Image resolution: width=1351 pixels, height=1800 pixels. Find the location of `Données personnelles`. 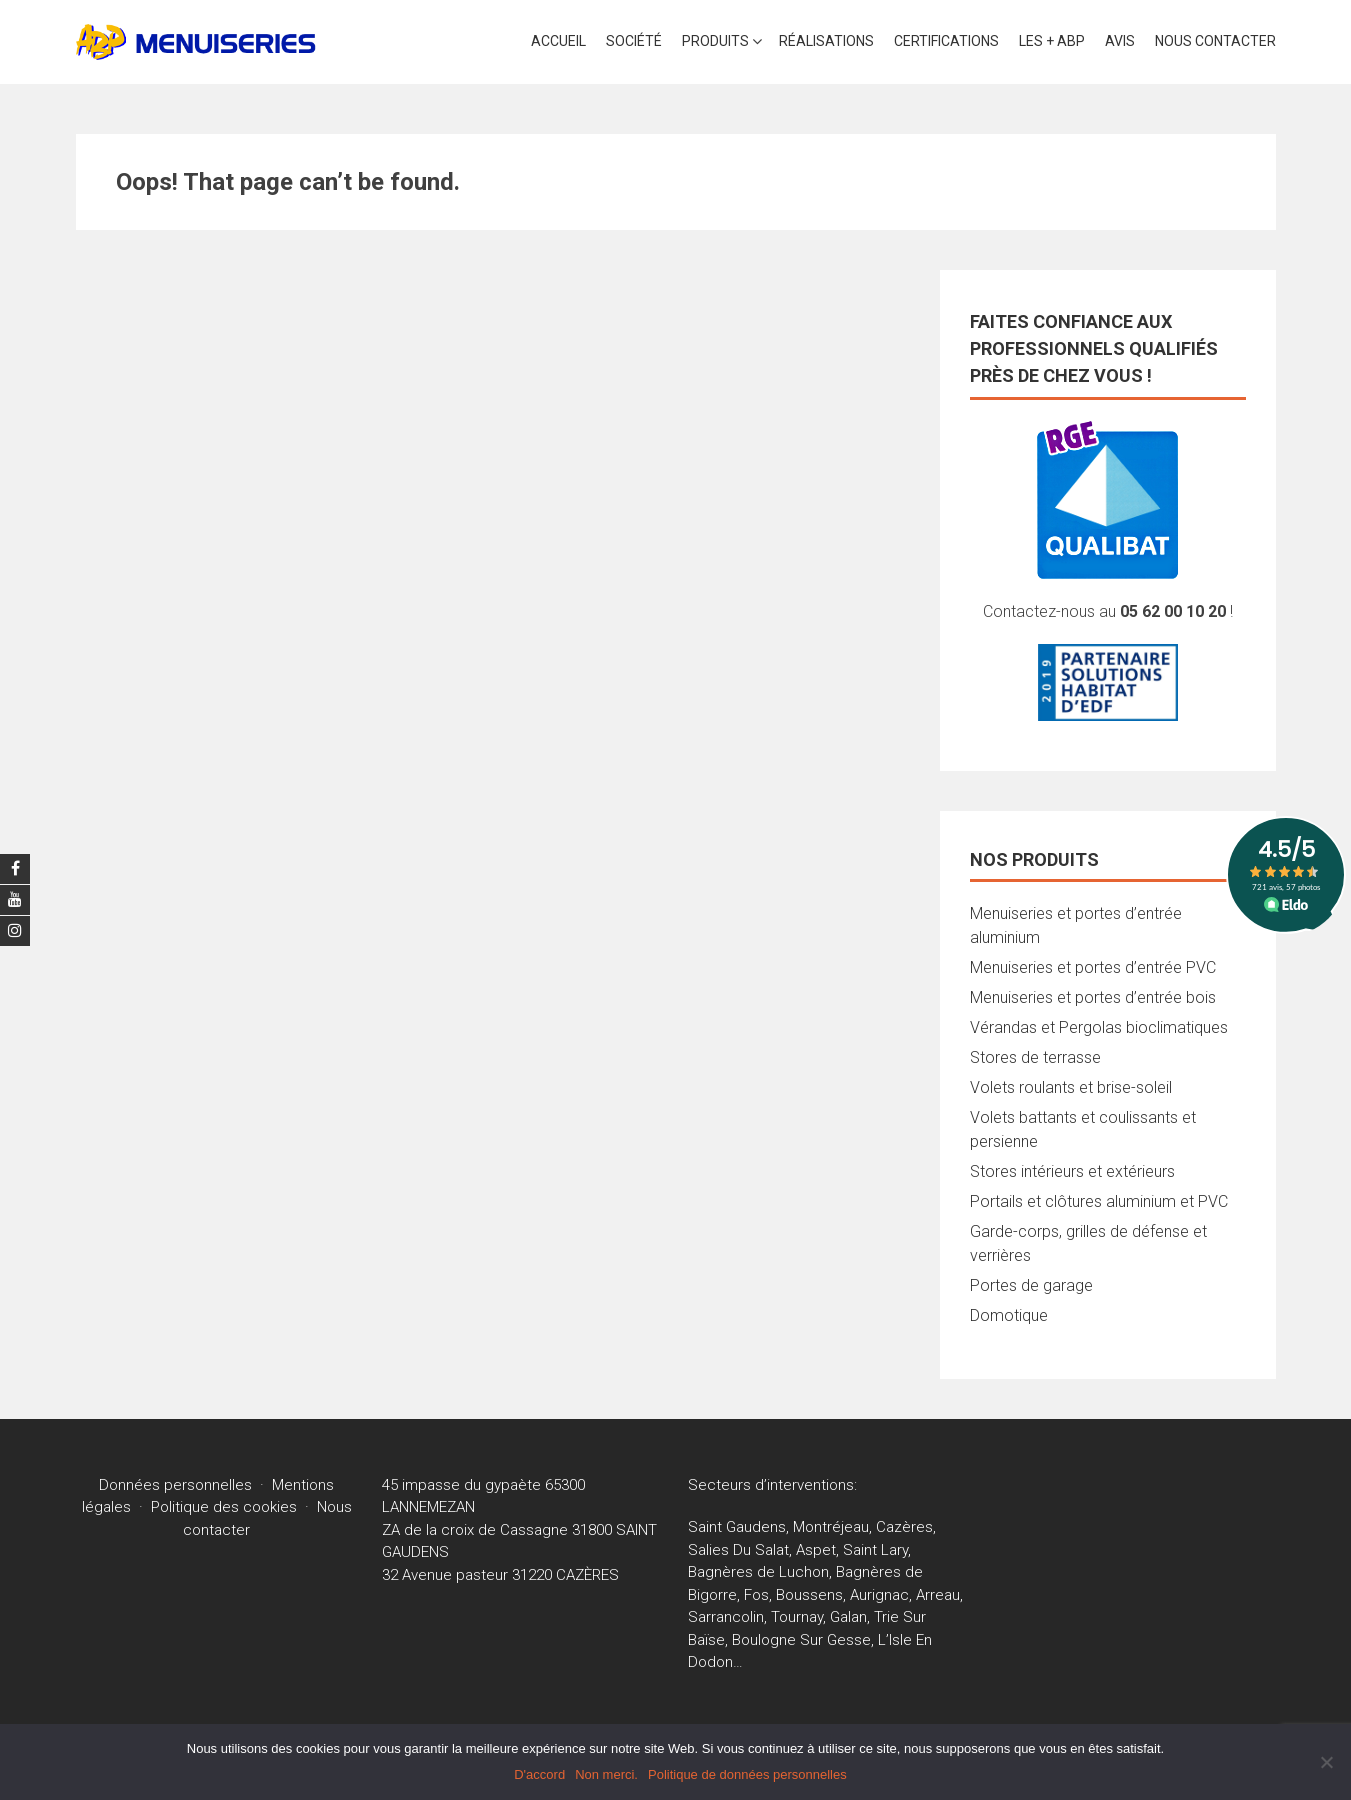

Données personnelles is located at coordinates (175, 1485).